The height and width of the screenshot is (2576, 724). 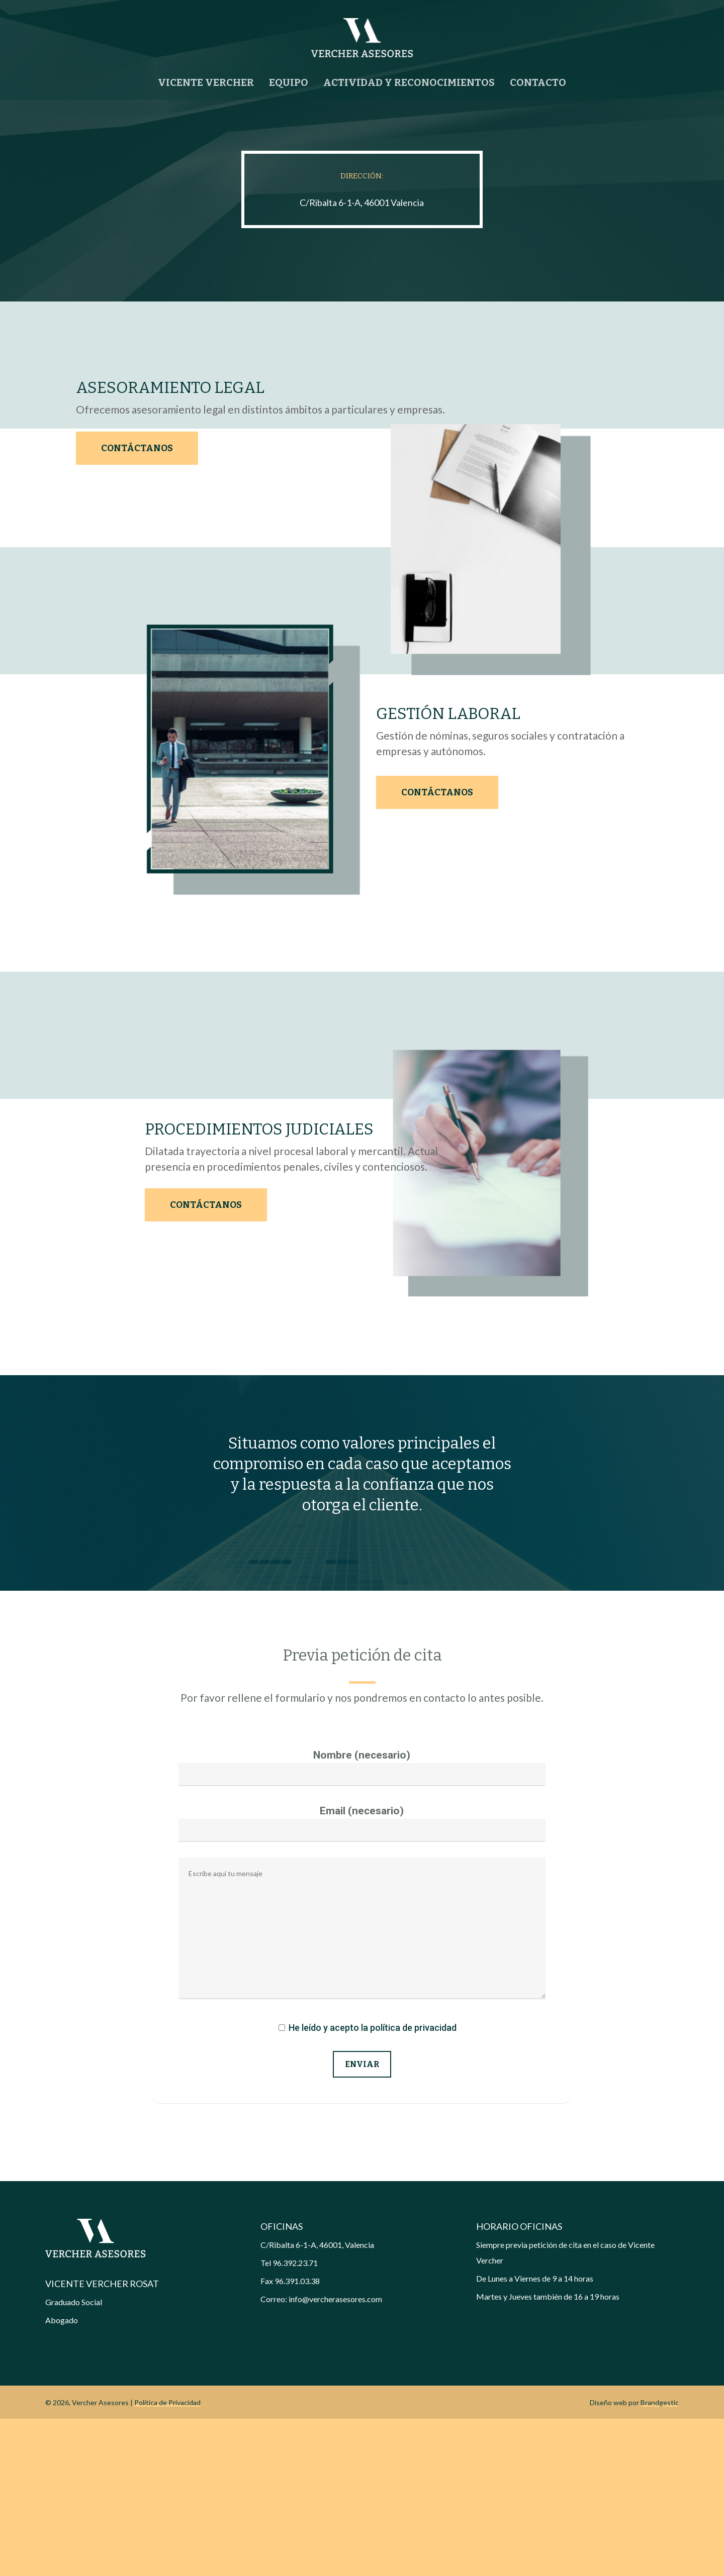 I want to click on Nombre (necesario), so click(x=362, y=1925).